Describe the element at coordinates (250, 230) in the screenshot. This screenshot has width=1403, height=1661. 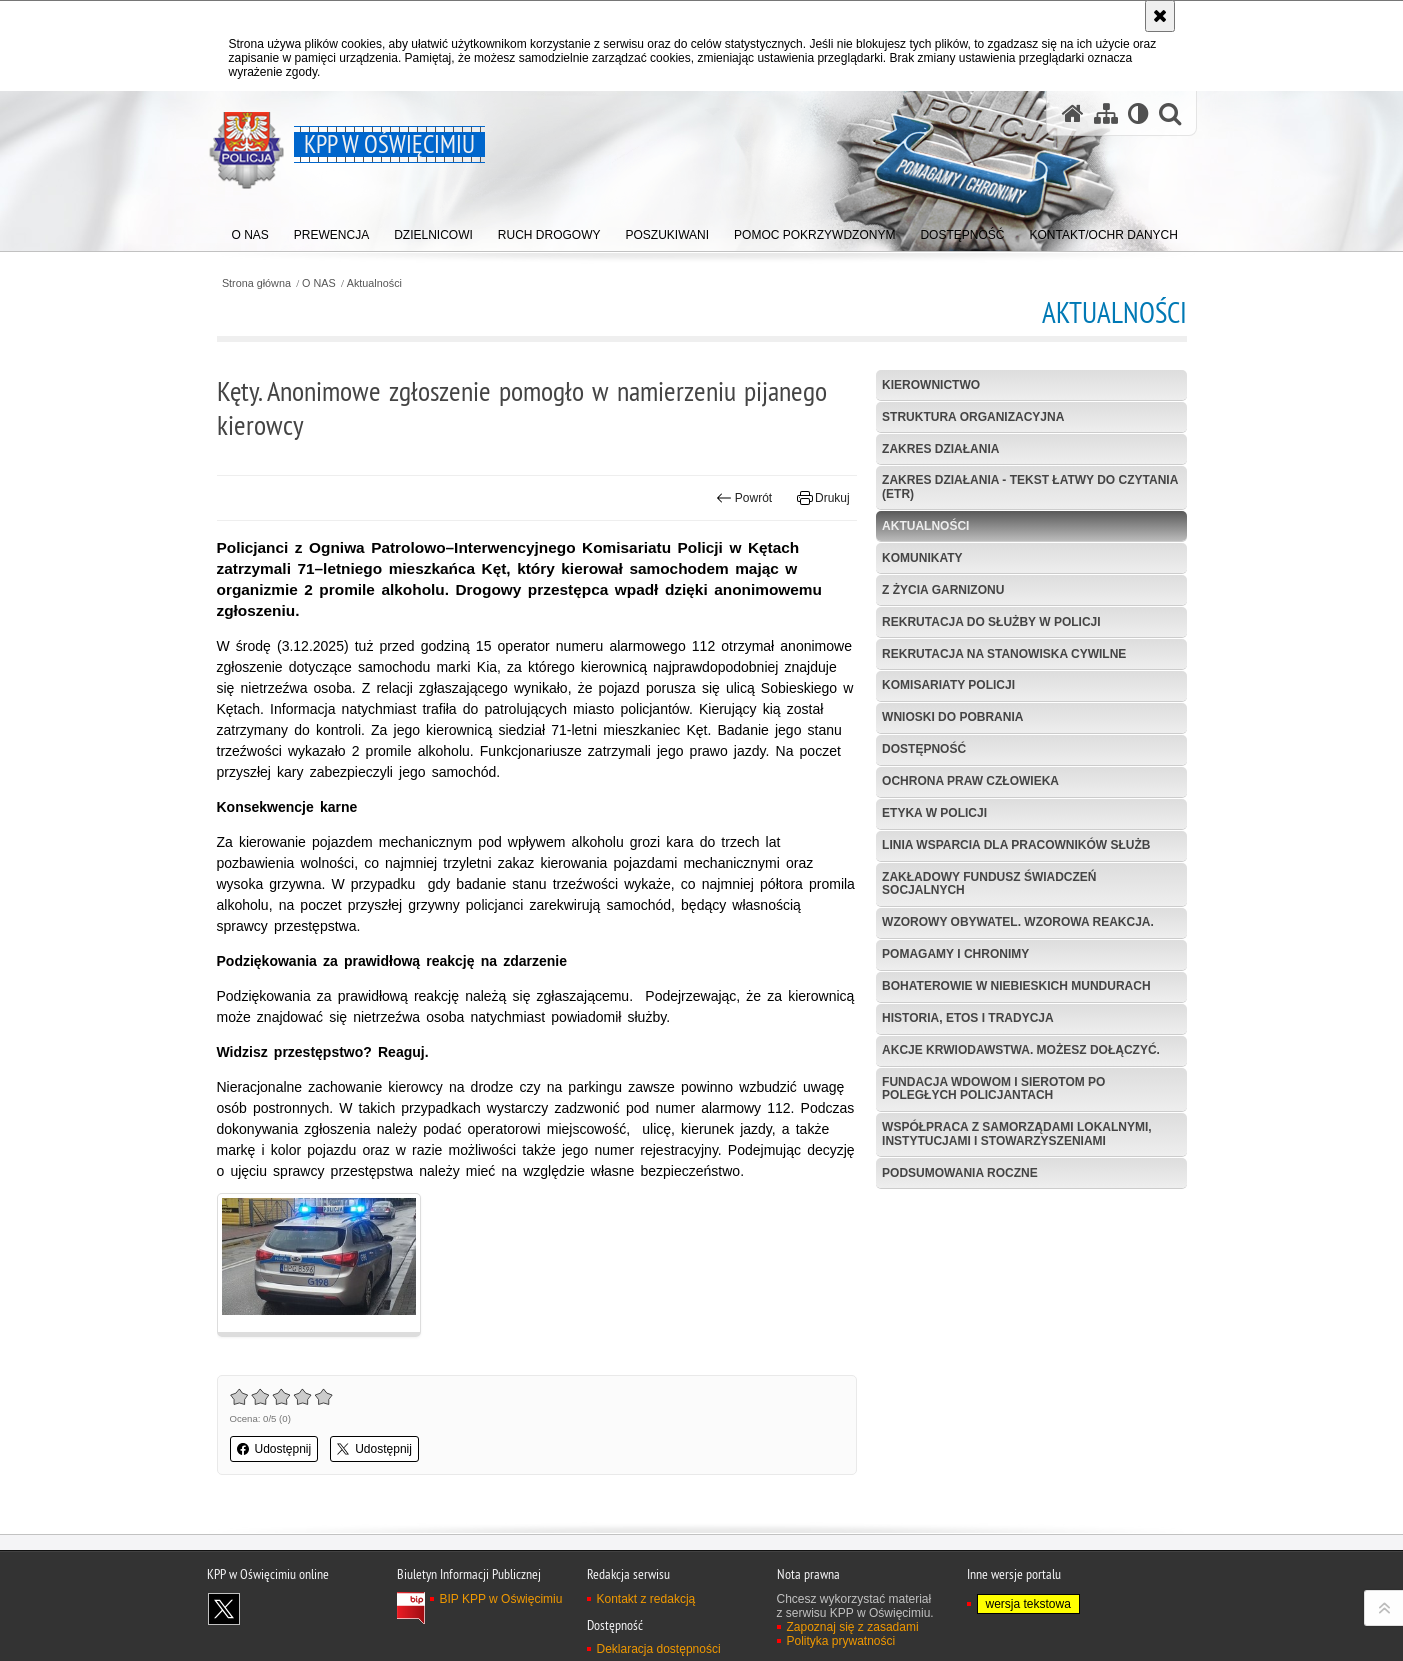
I see `[menuitem]` at that location.